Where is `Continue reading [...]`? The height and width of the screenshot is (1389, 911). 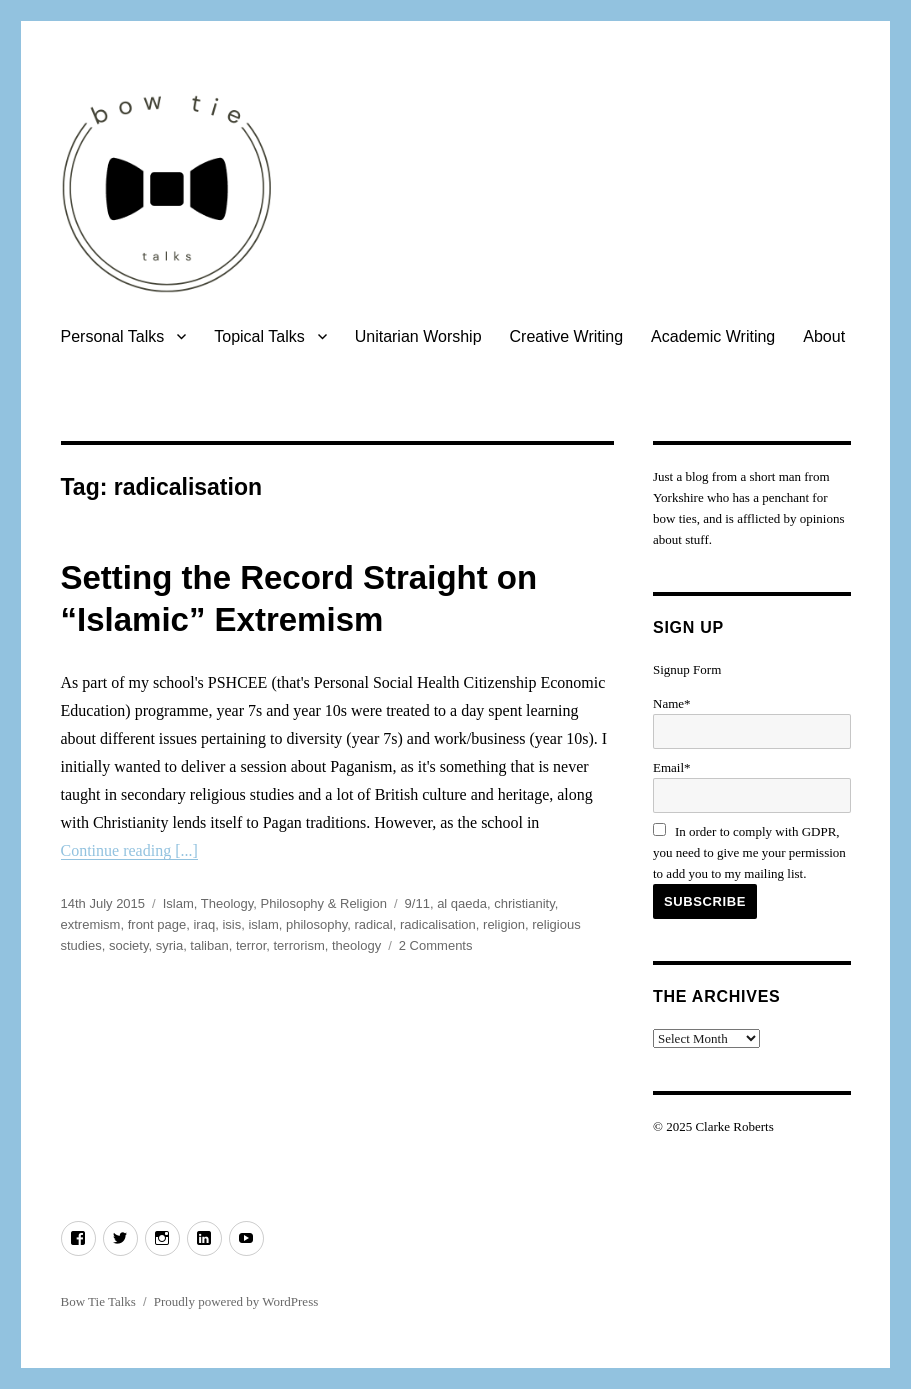
Continue reading [...] is located at coordinates (129, 850).